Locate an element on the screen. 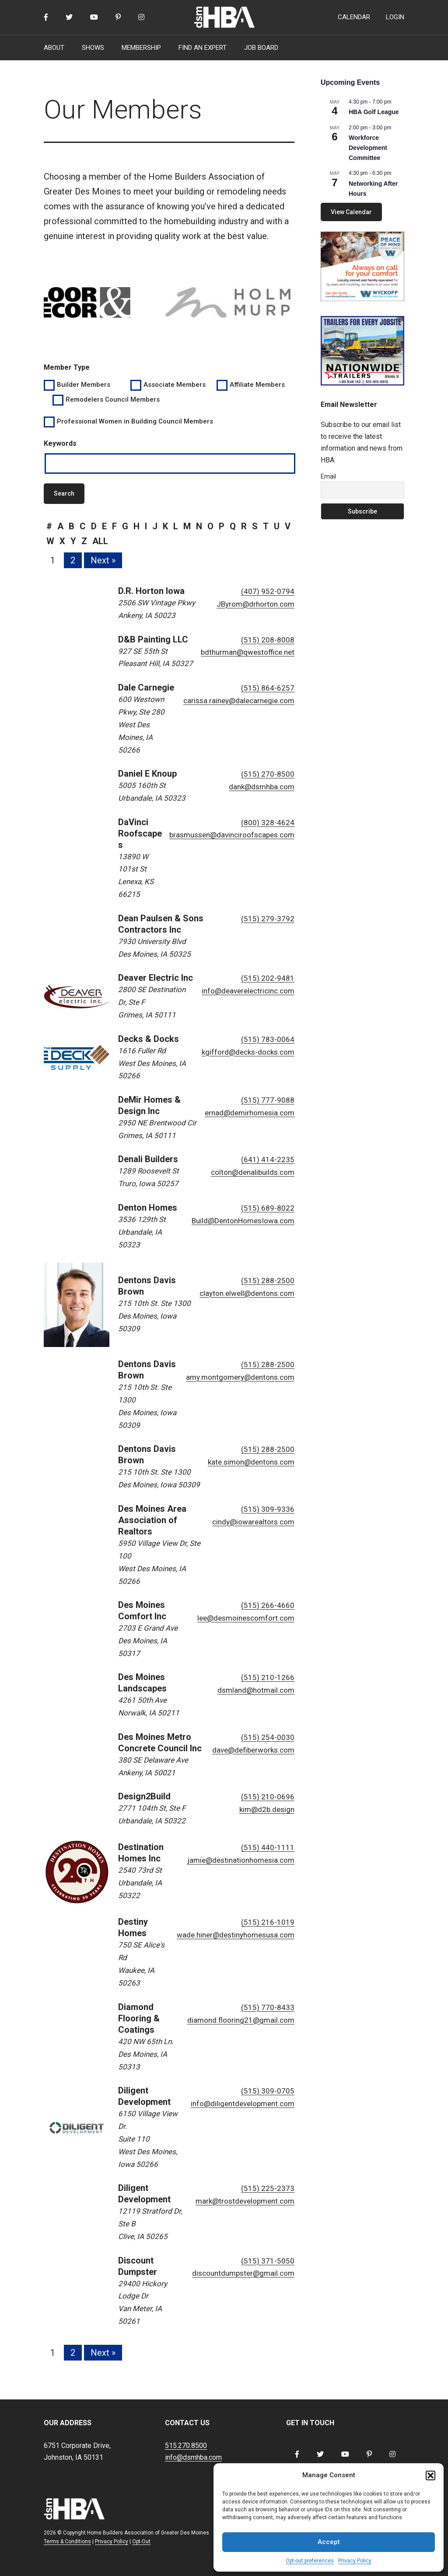  all is located at coordinates (100, 541).